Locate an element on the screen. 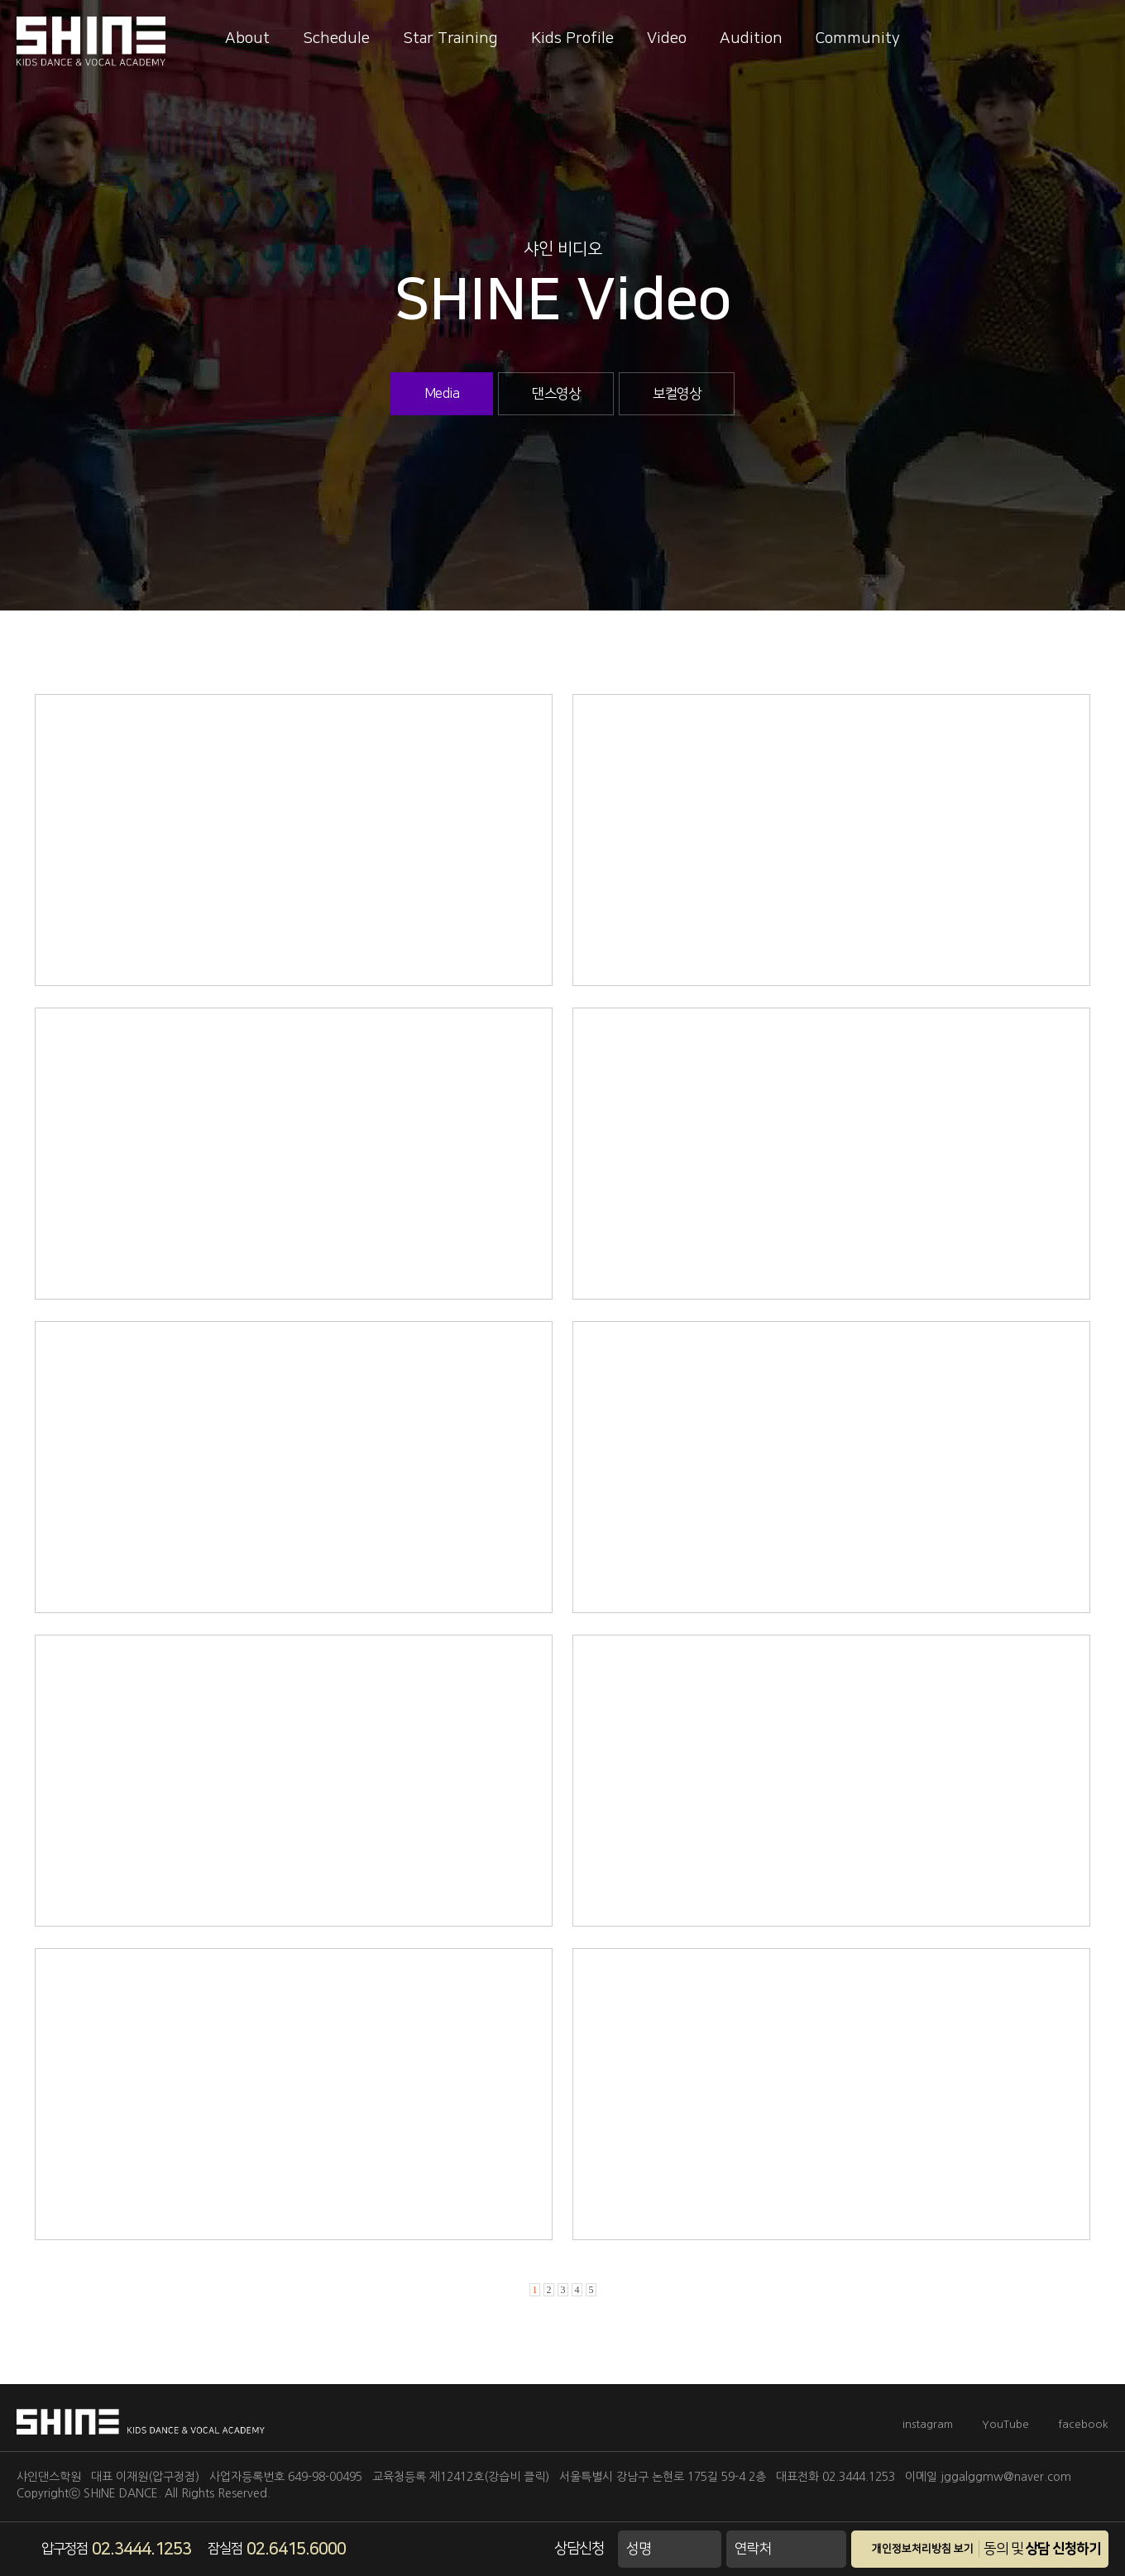 The width and height of the screenshot is (1125, 2576). Schedule is located at coordinates (336, 38).